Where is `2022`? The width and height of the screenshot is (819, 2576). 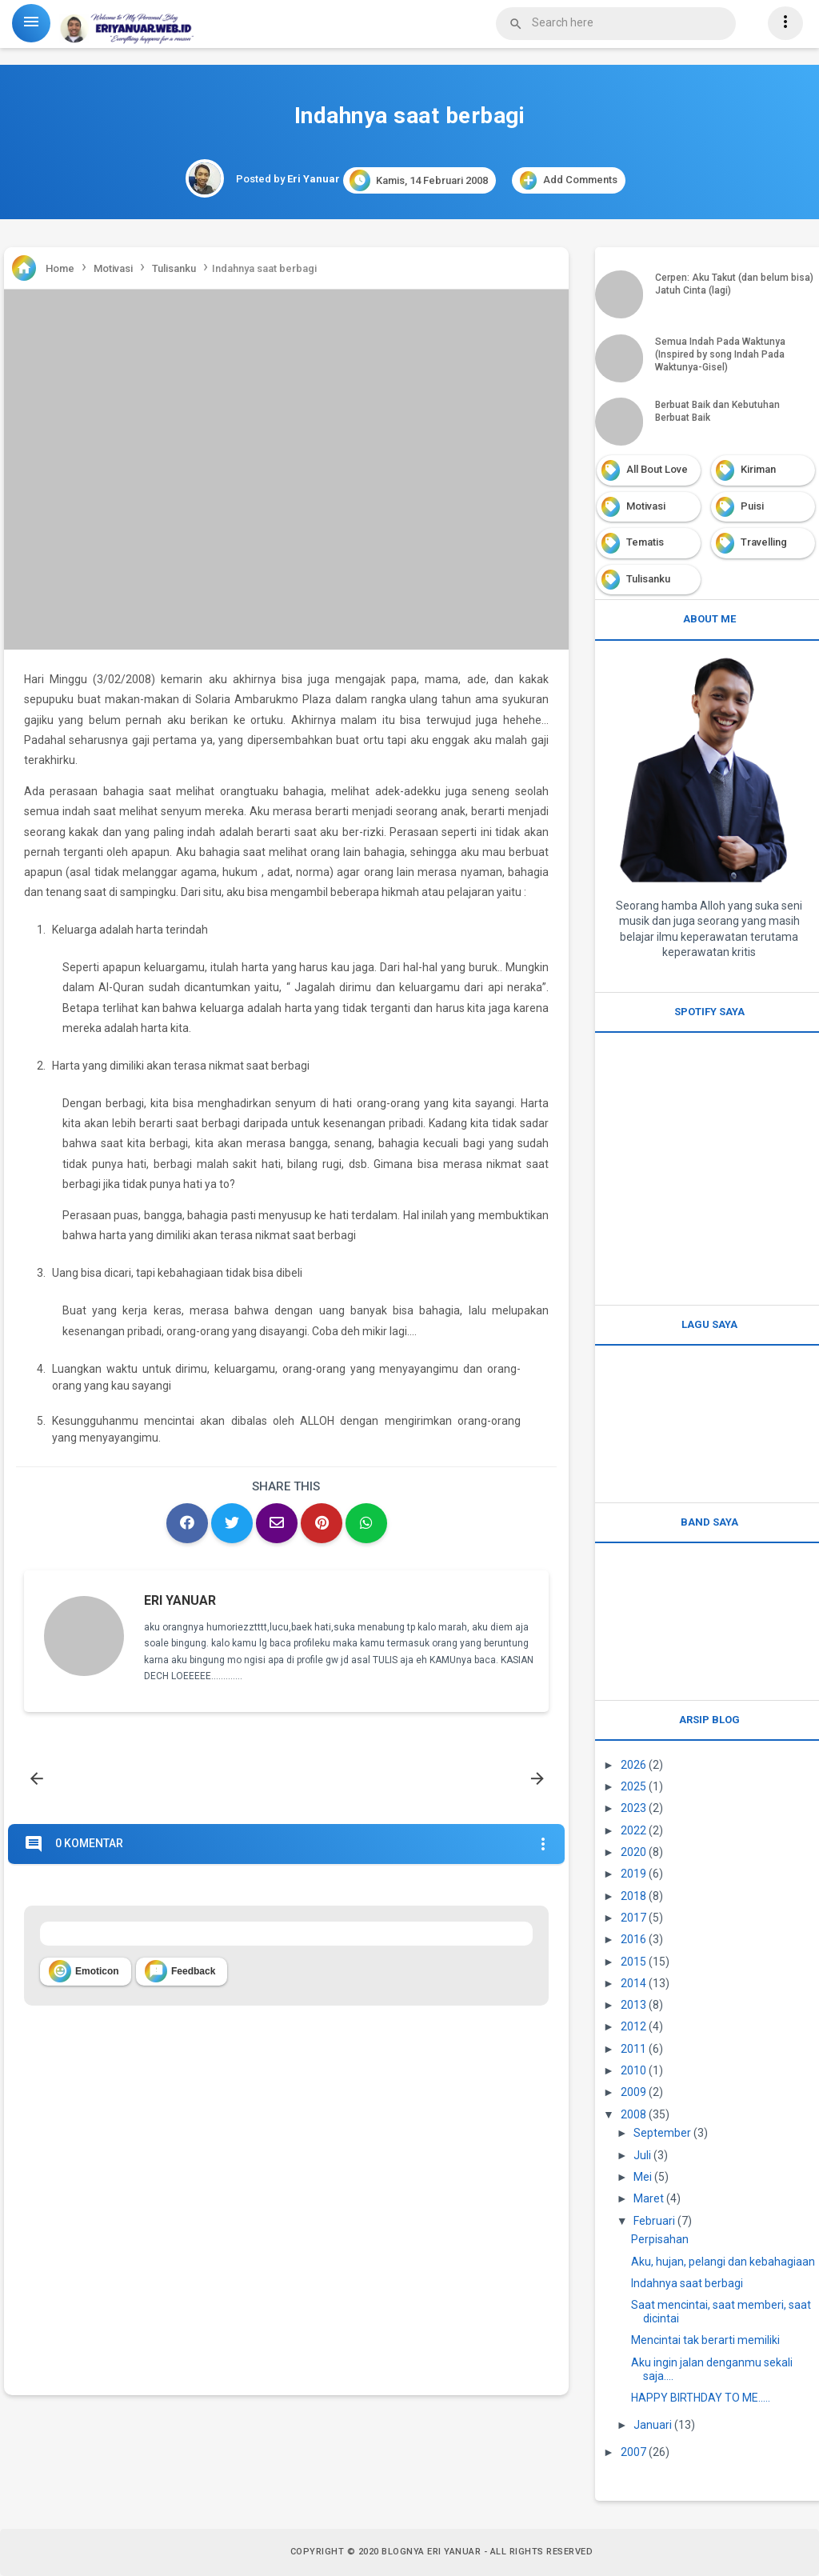
2022 is located at coordinates (633, 1830).